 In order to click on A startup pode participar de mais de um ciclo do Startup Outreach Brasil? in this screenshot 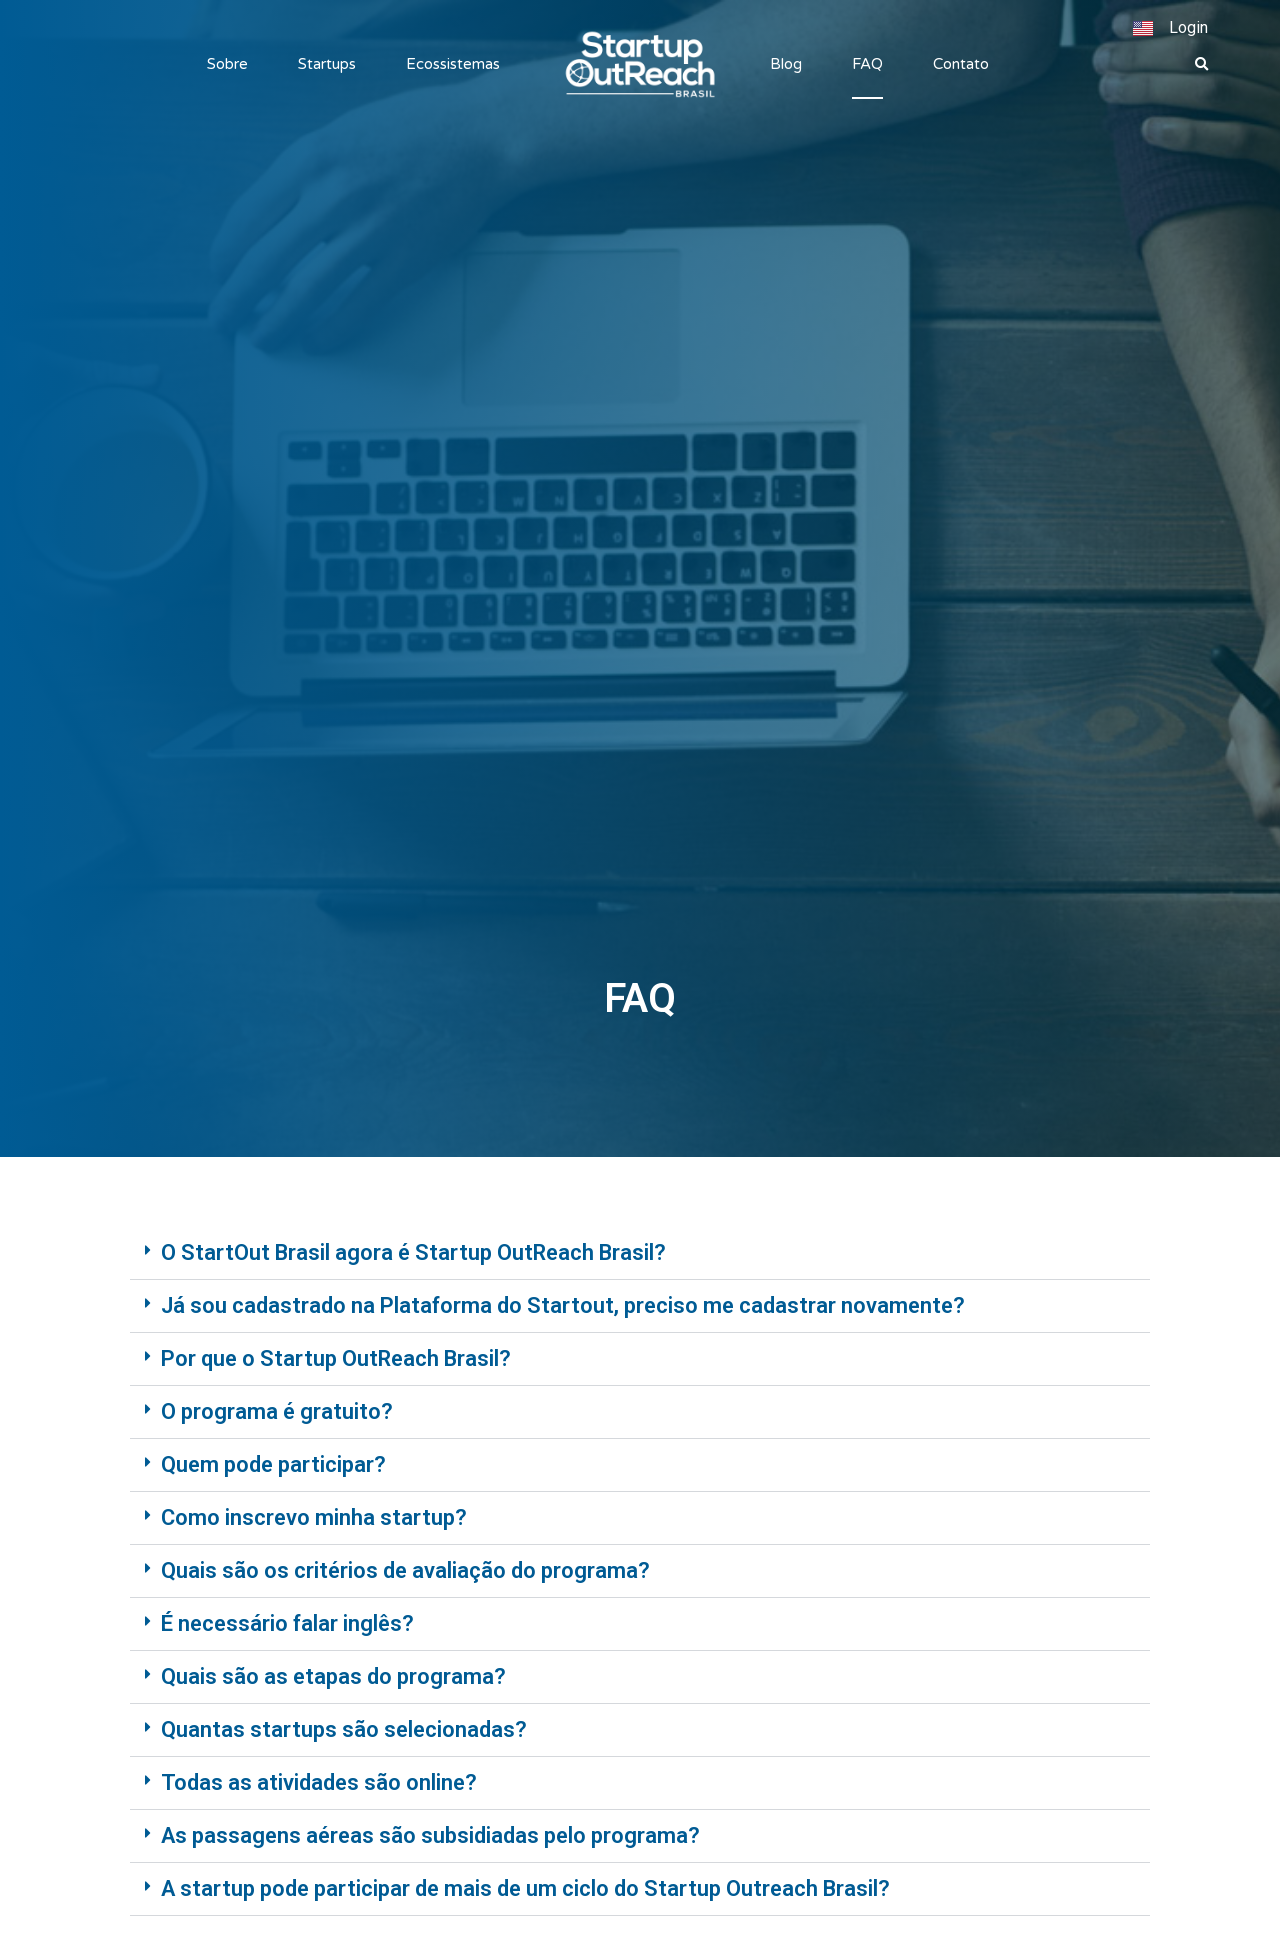, I will do `click(525, 1888)`.